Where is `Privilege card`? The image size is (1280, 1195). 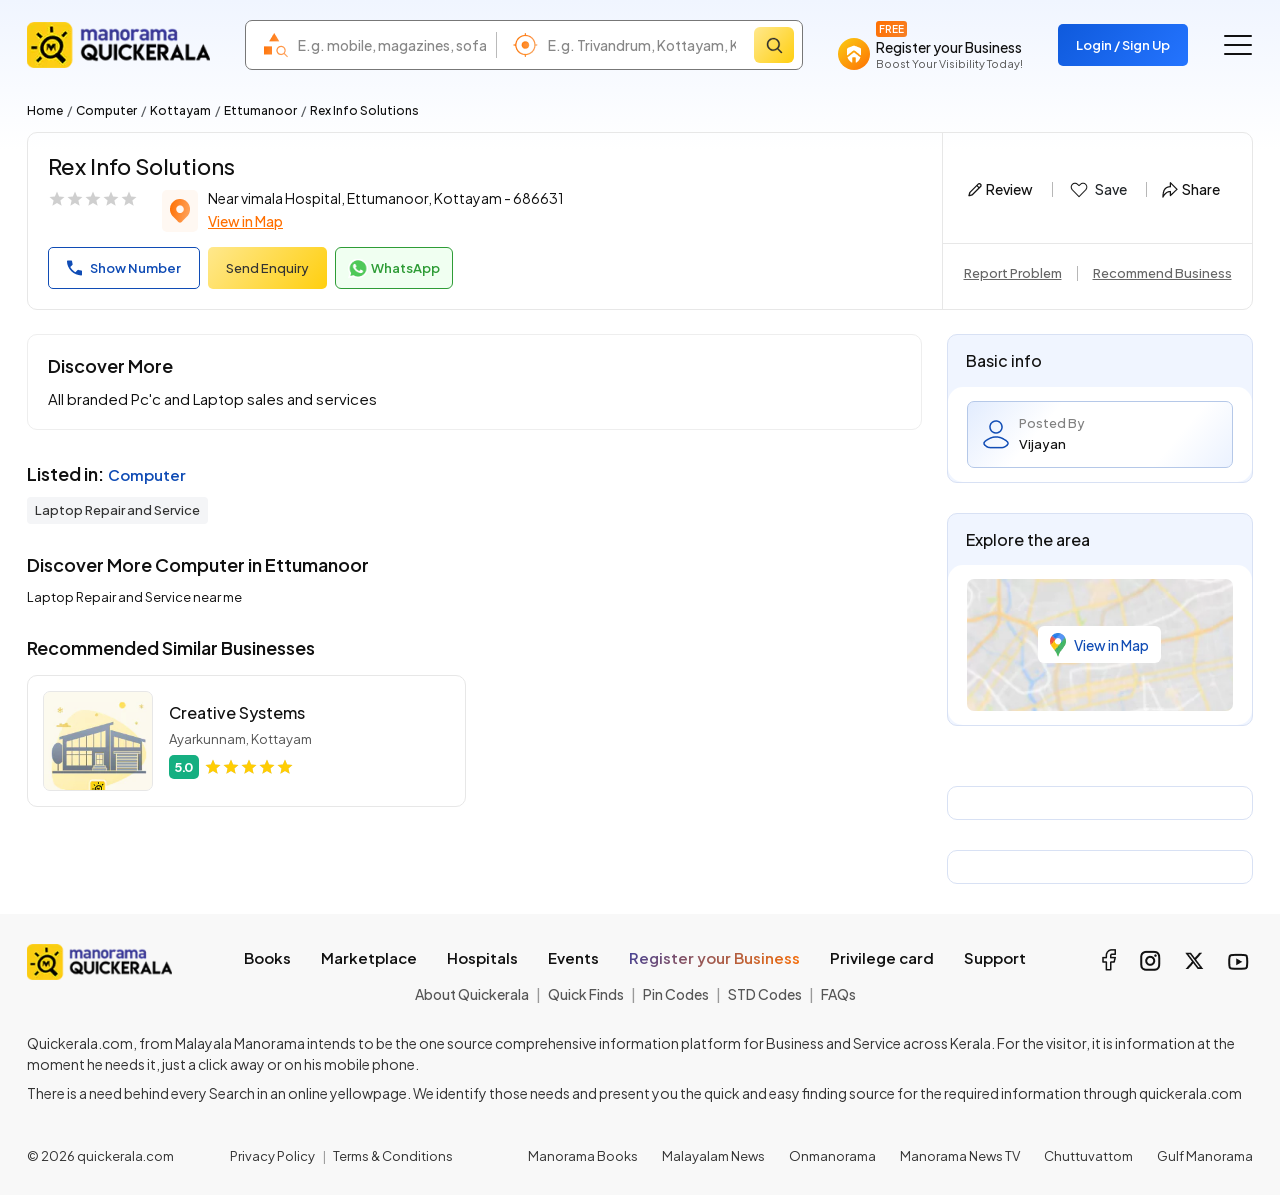
Privilege card is located at coordinates (882, 957).